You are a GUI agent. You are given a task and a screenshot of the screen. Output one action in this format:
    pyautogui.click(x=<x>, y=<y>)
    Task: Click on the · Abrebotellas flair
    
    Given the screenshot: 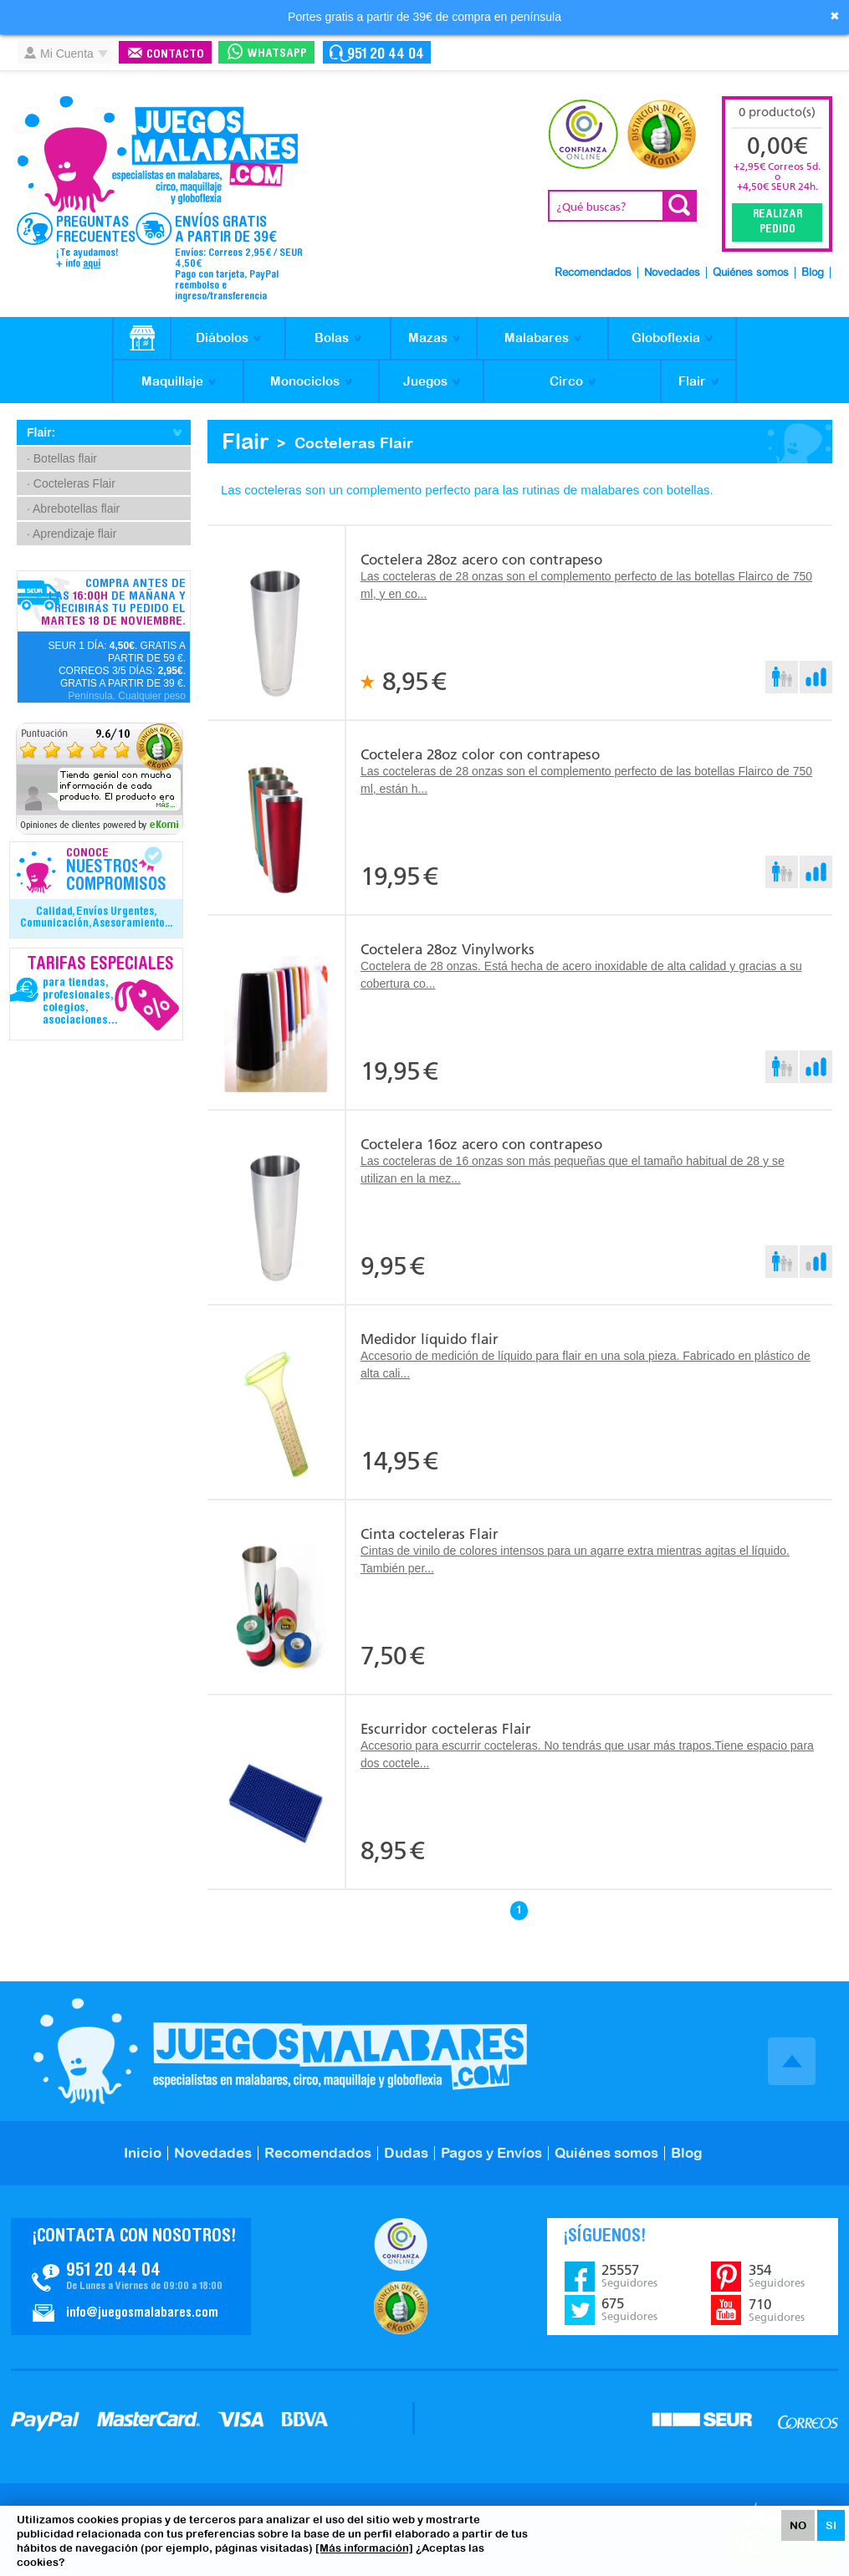 What is the action you would take?
    pyautogui.click(x=73, y=508)
    